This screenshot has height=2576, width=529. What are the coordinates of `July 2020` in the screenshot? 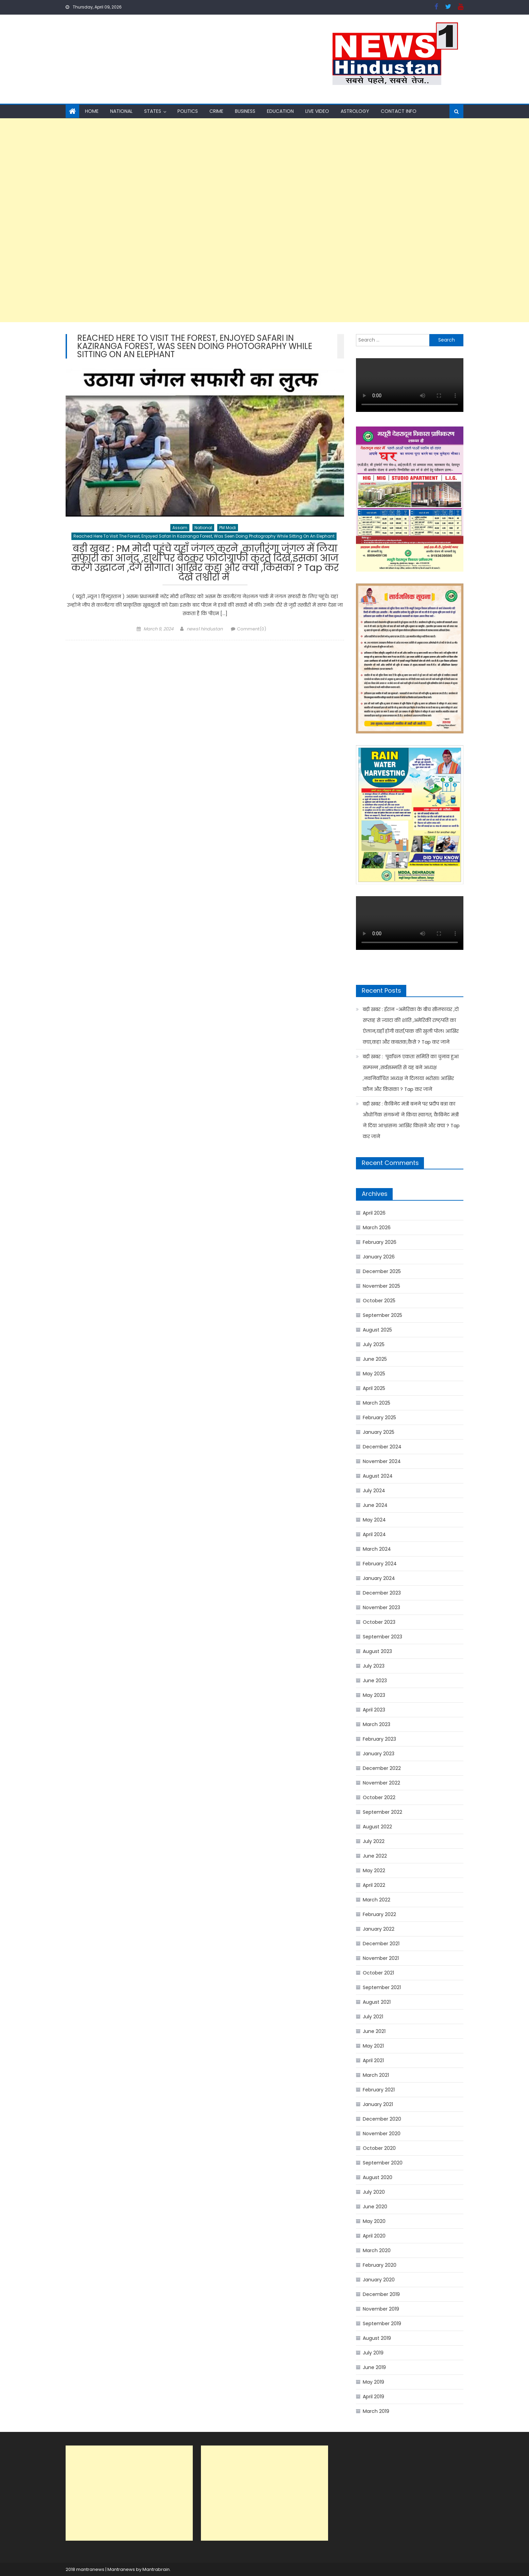 It's located at (374, 2192).